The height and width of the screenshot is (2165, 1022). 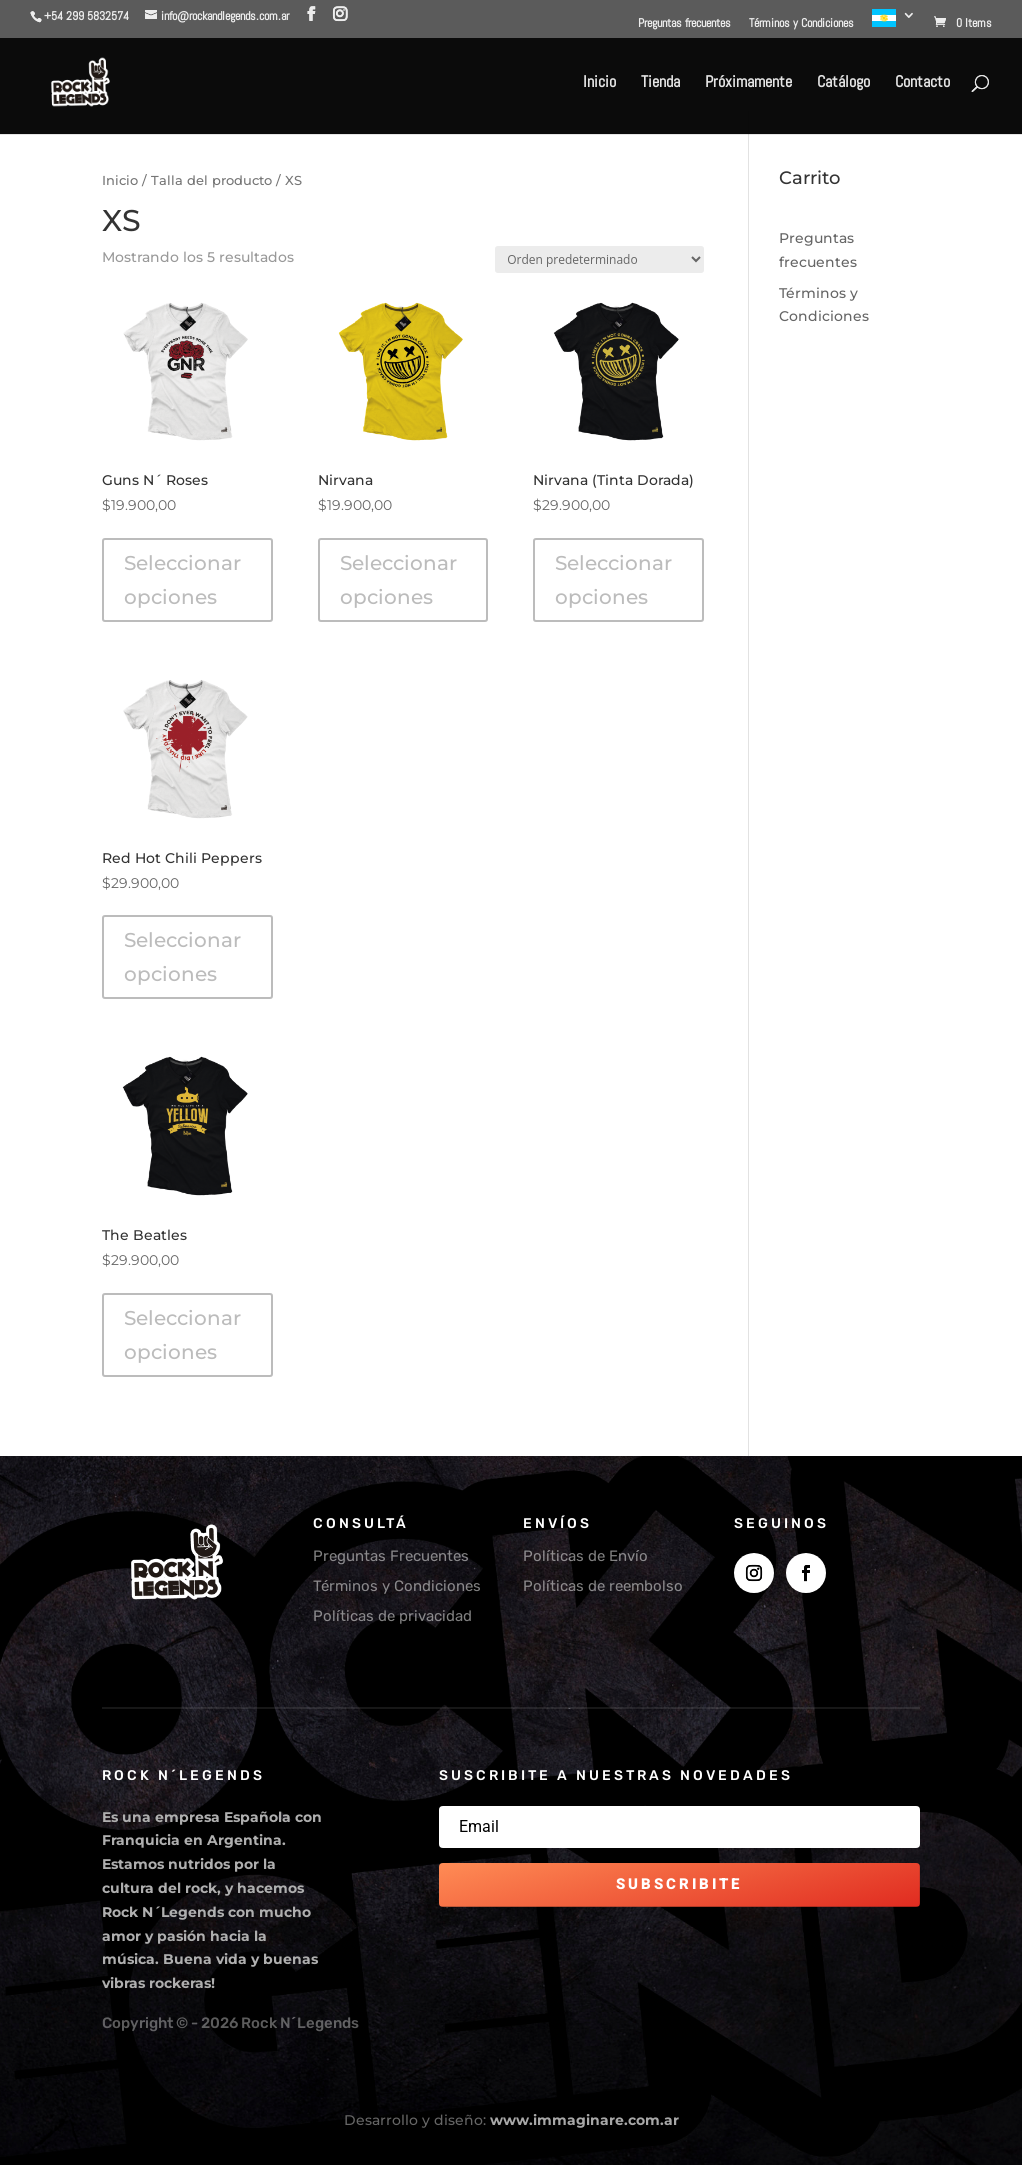 I want to click on Inicio, so click(x=599, y=83).